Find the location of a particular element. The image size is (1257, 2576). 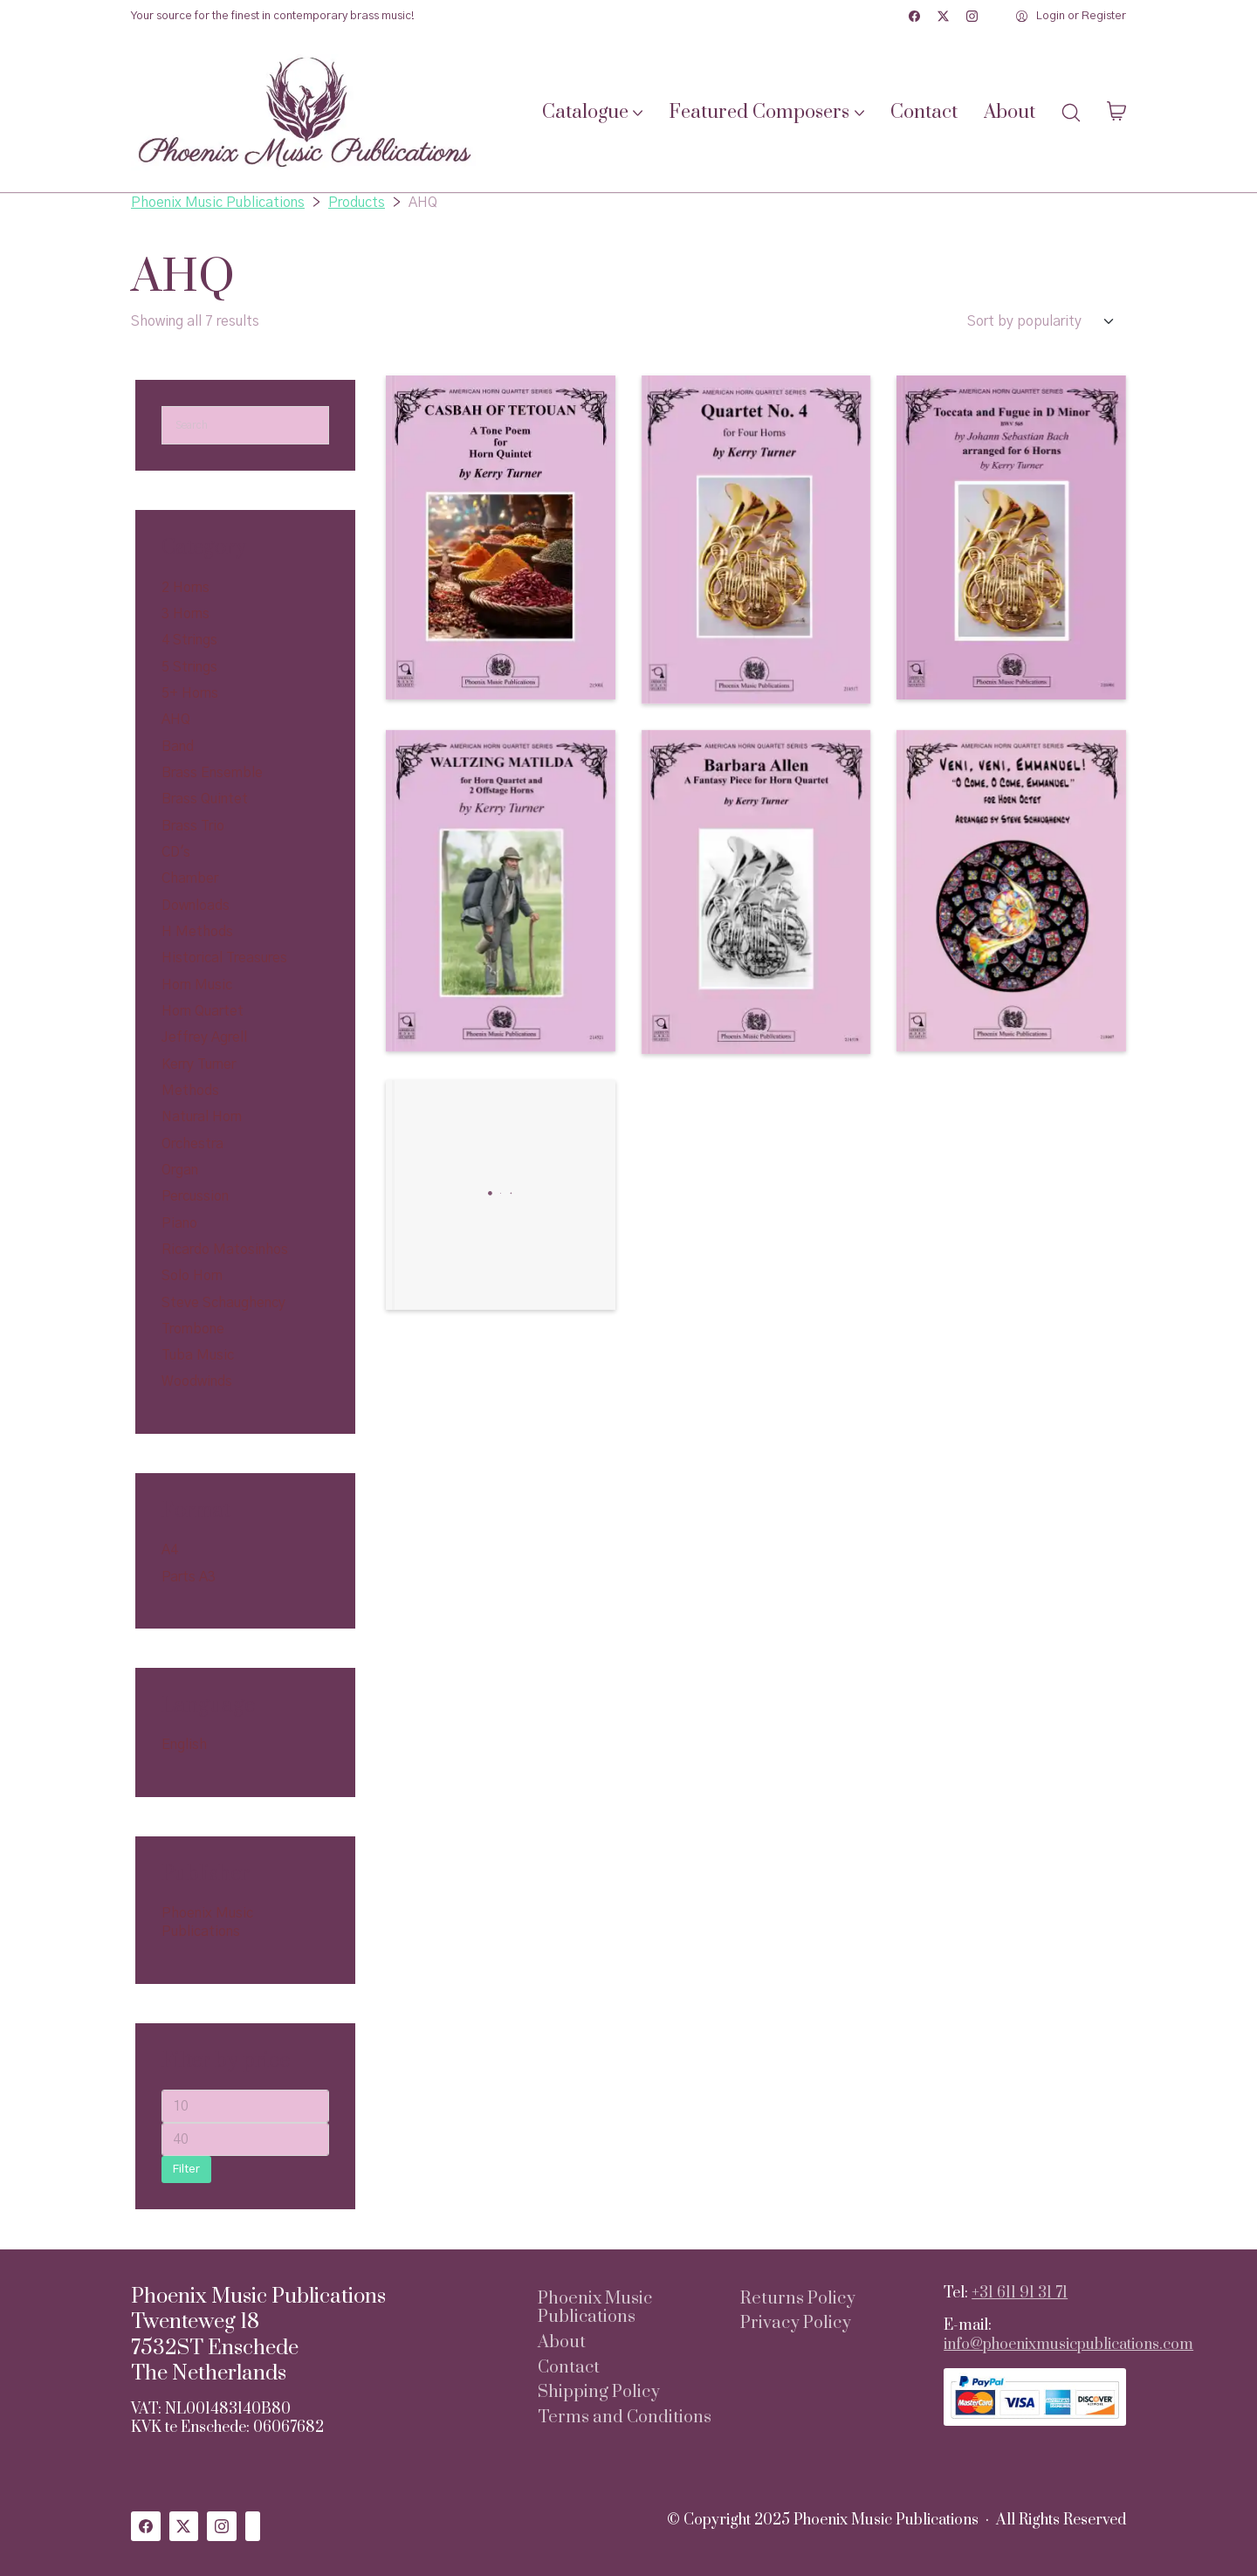

Band is located at coordinates (177, 747).